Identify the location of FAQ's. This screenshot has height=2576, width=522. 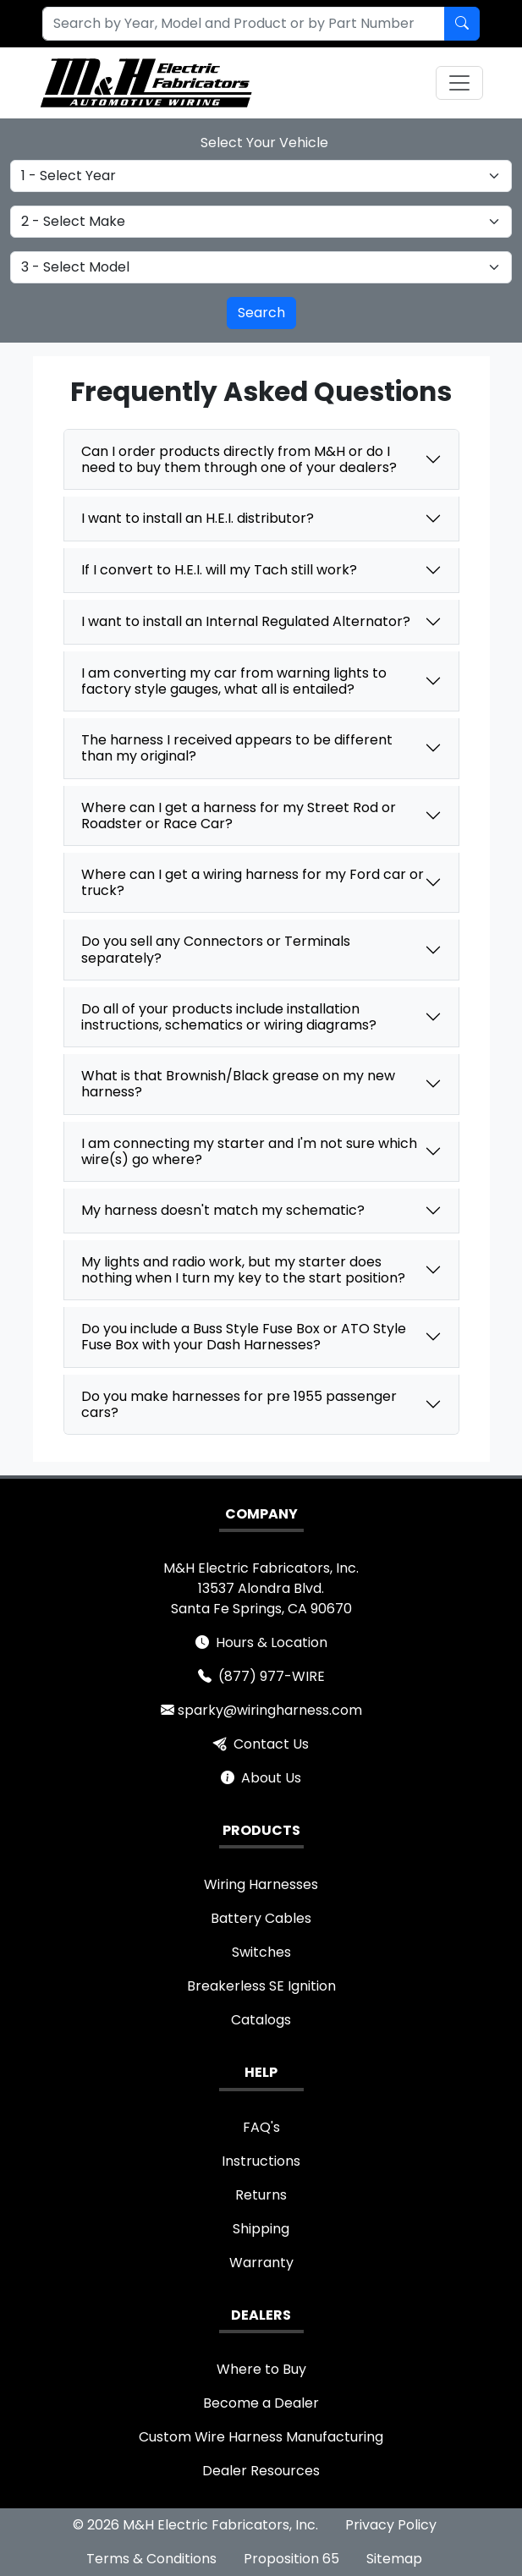
(261, 2127).